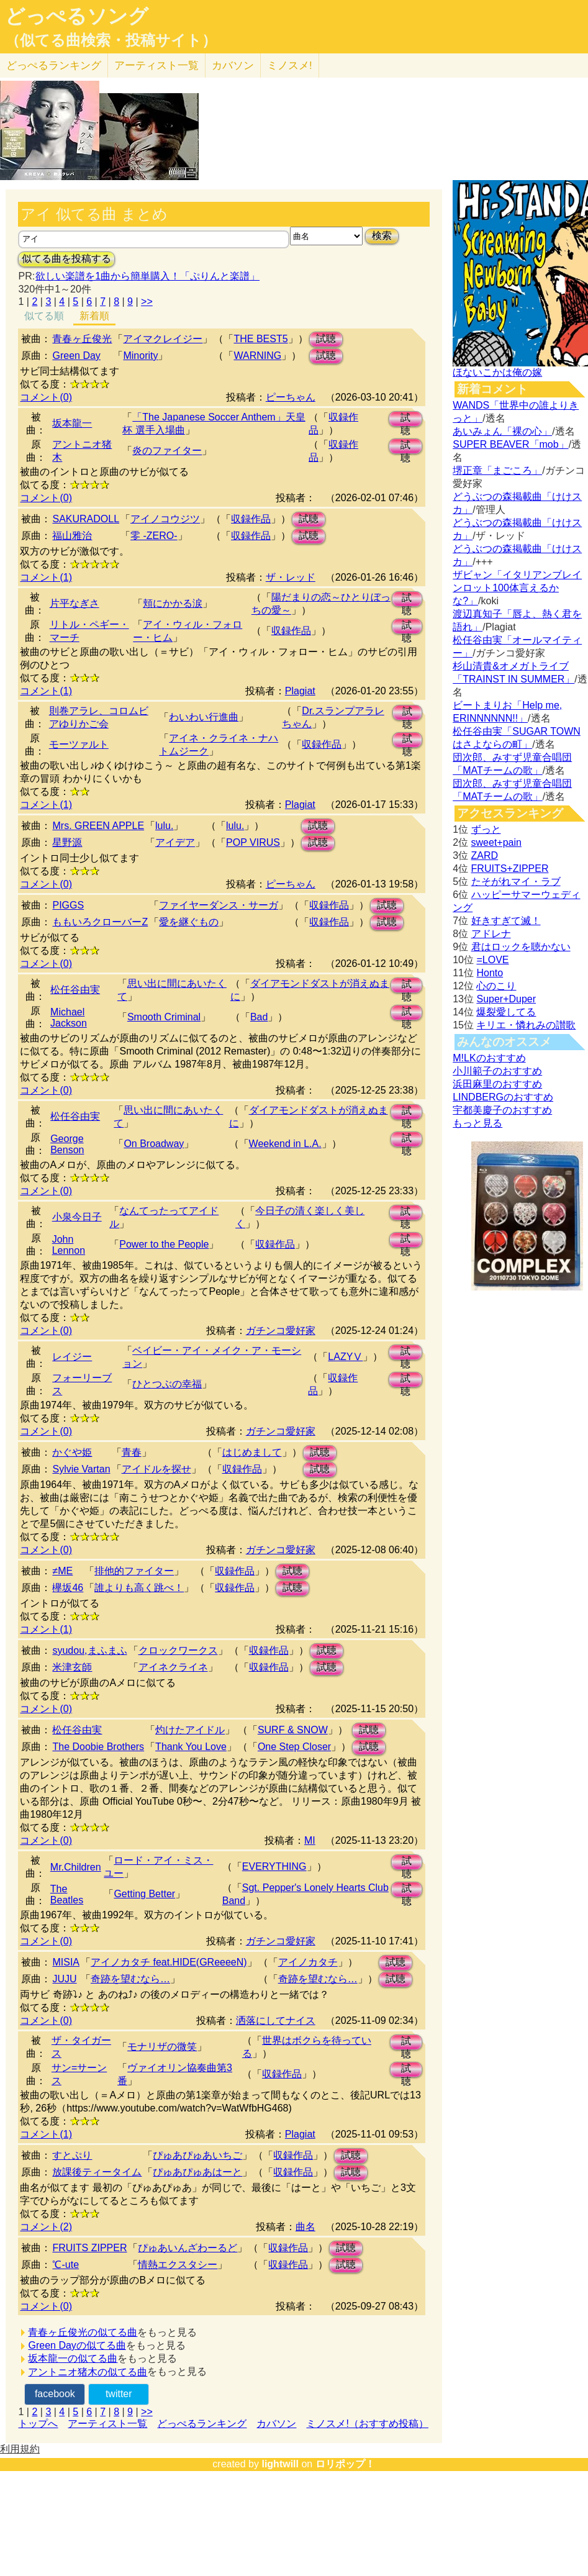 The image size is (588, 2576). I want to click on 排他的ファイター, so click(134, 1571).